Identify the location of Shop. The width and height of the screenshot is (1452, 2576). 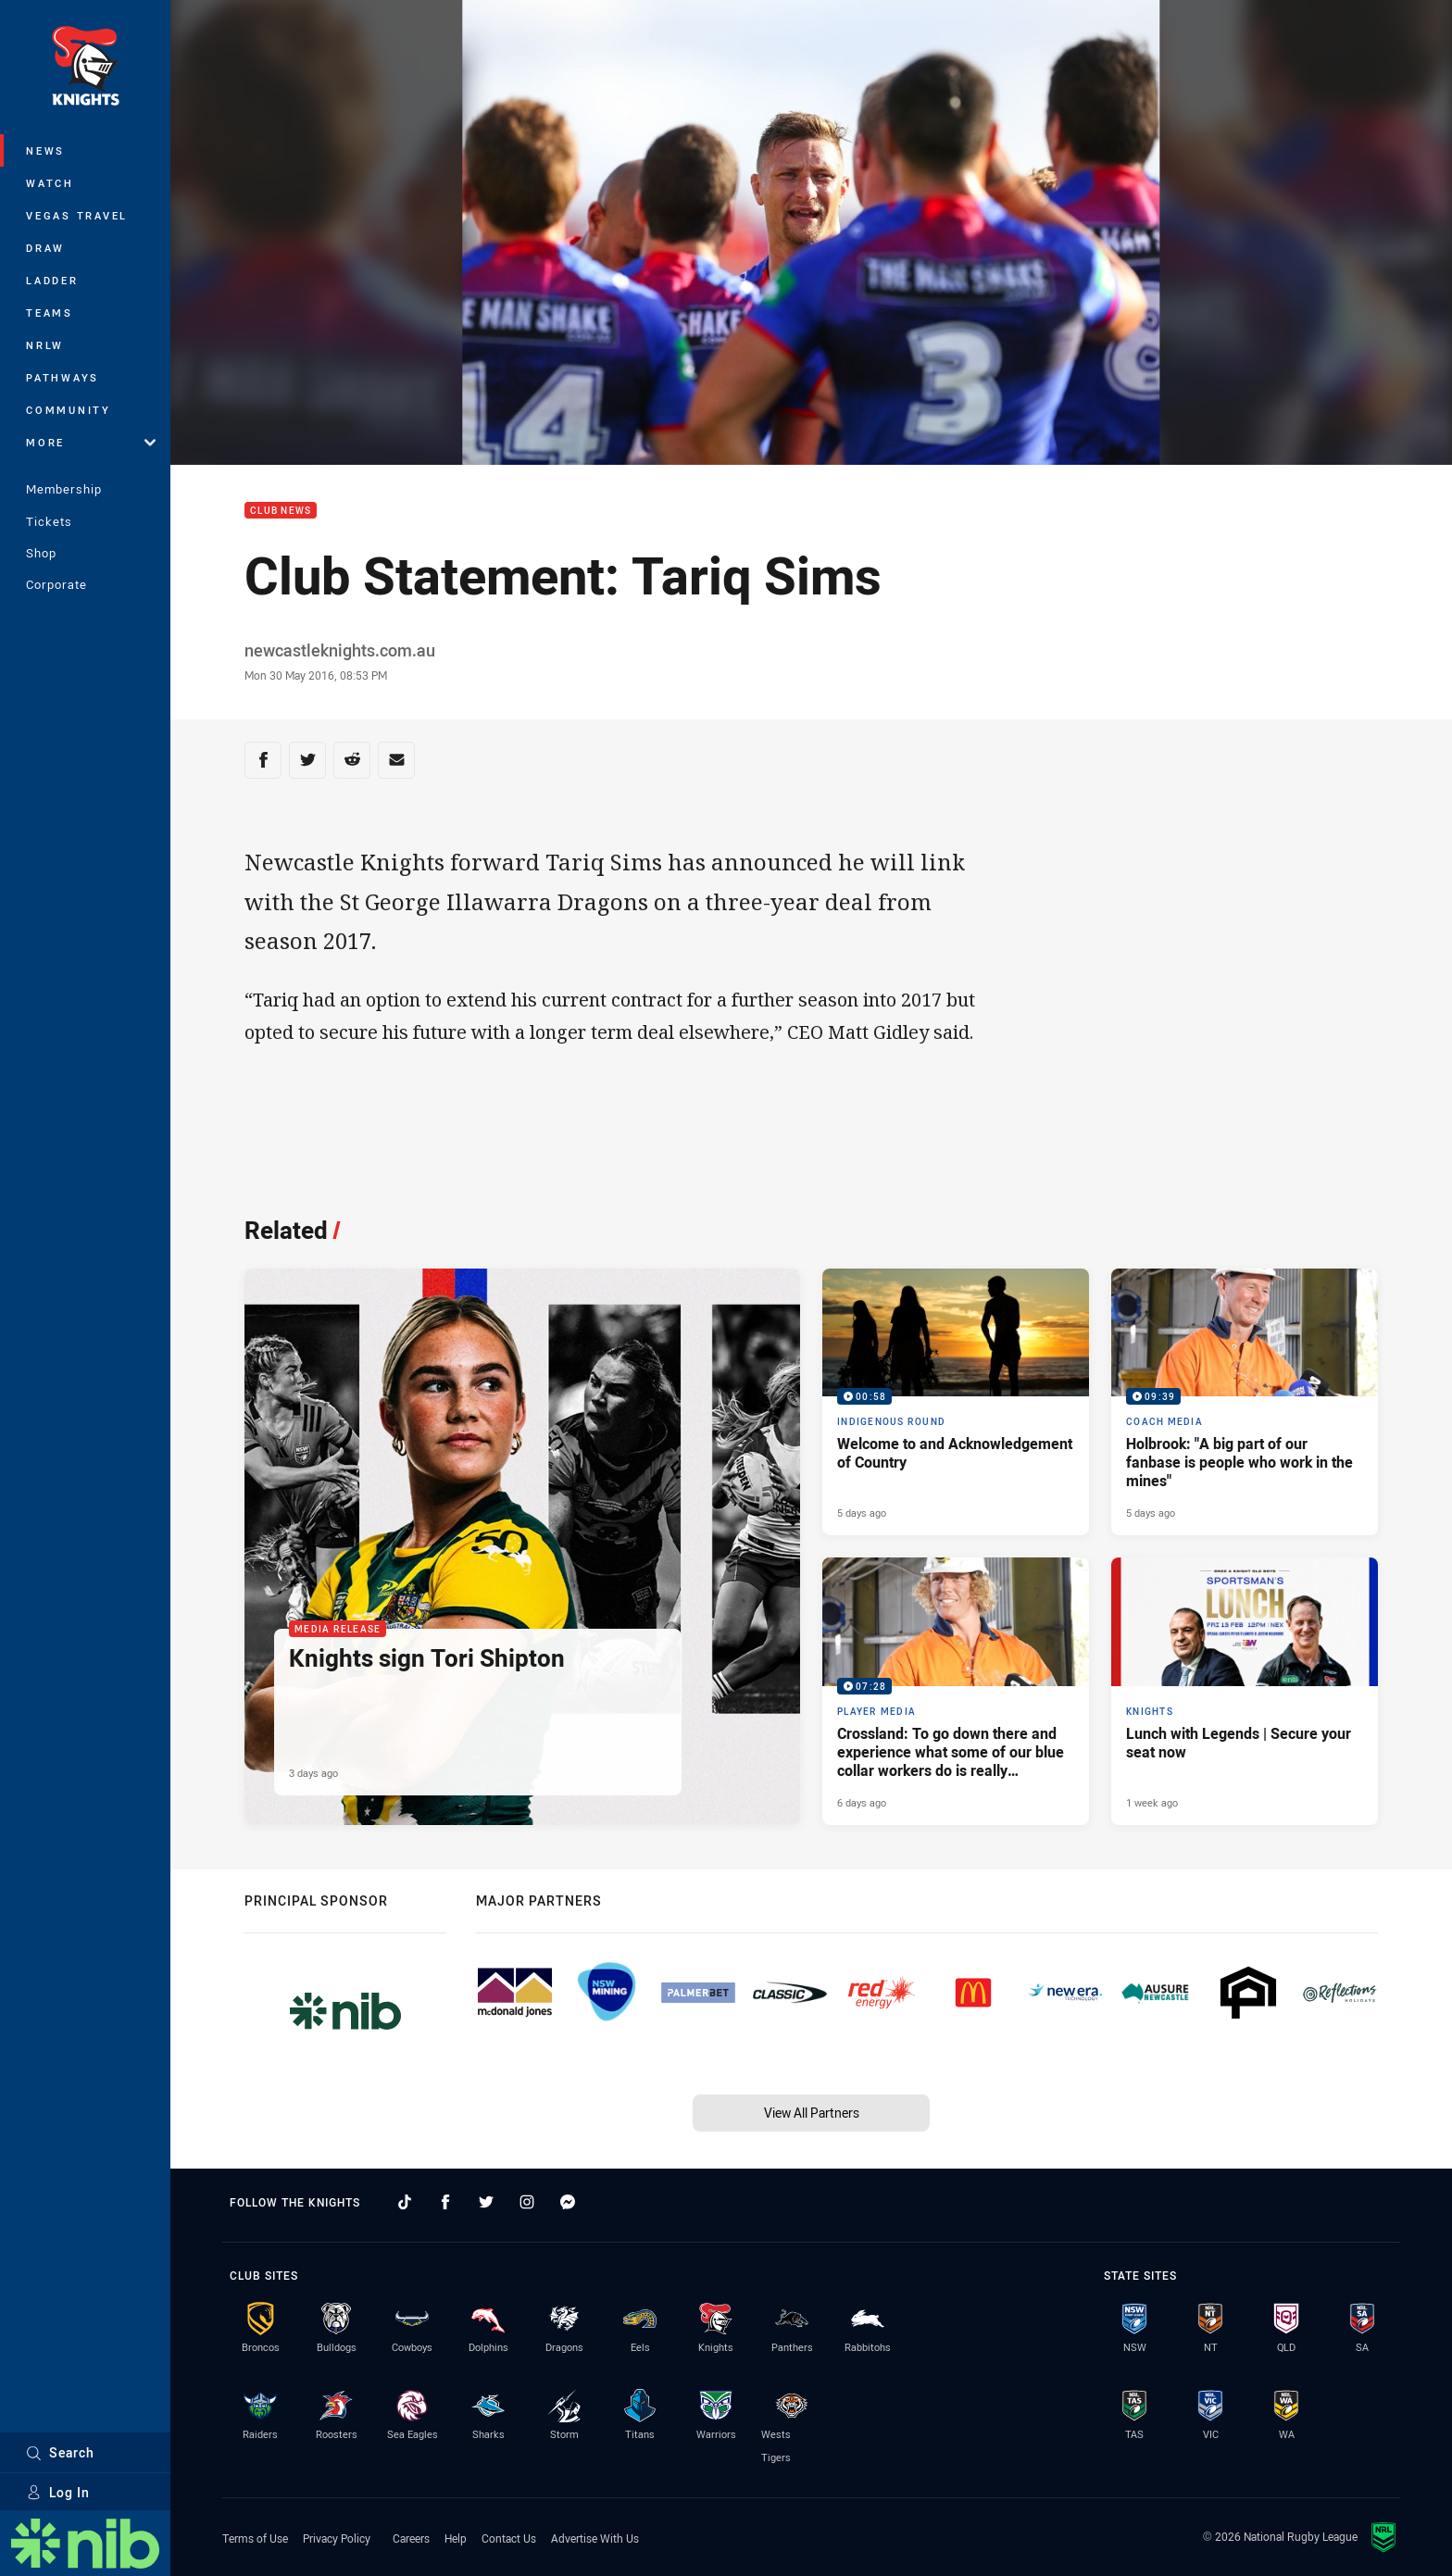
(41, 552).